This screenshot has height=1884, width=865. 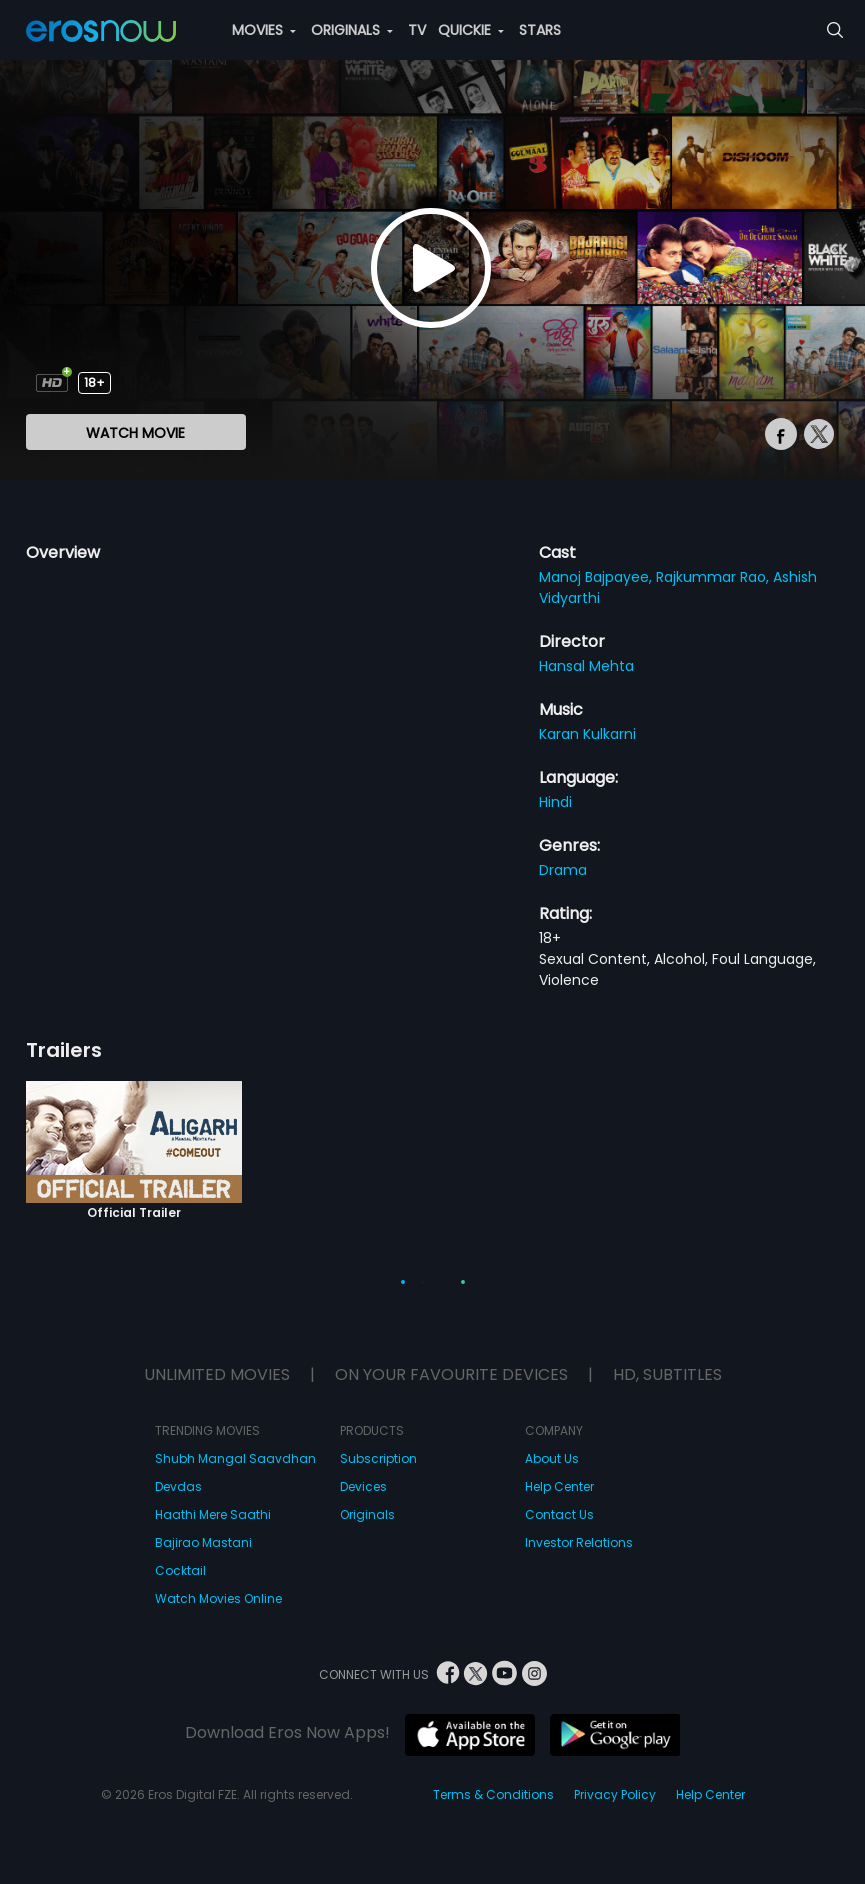 I want to click on Cocktail, so click(x=180, y=1570).